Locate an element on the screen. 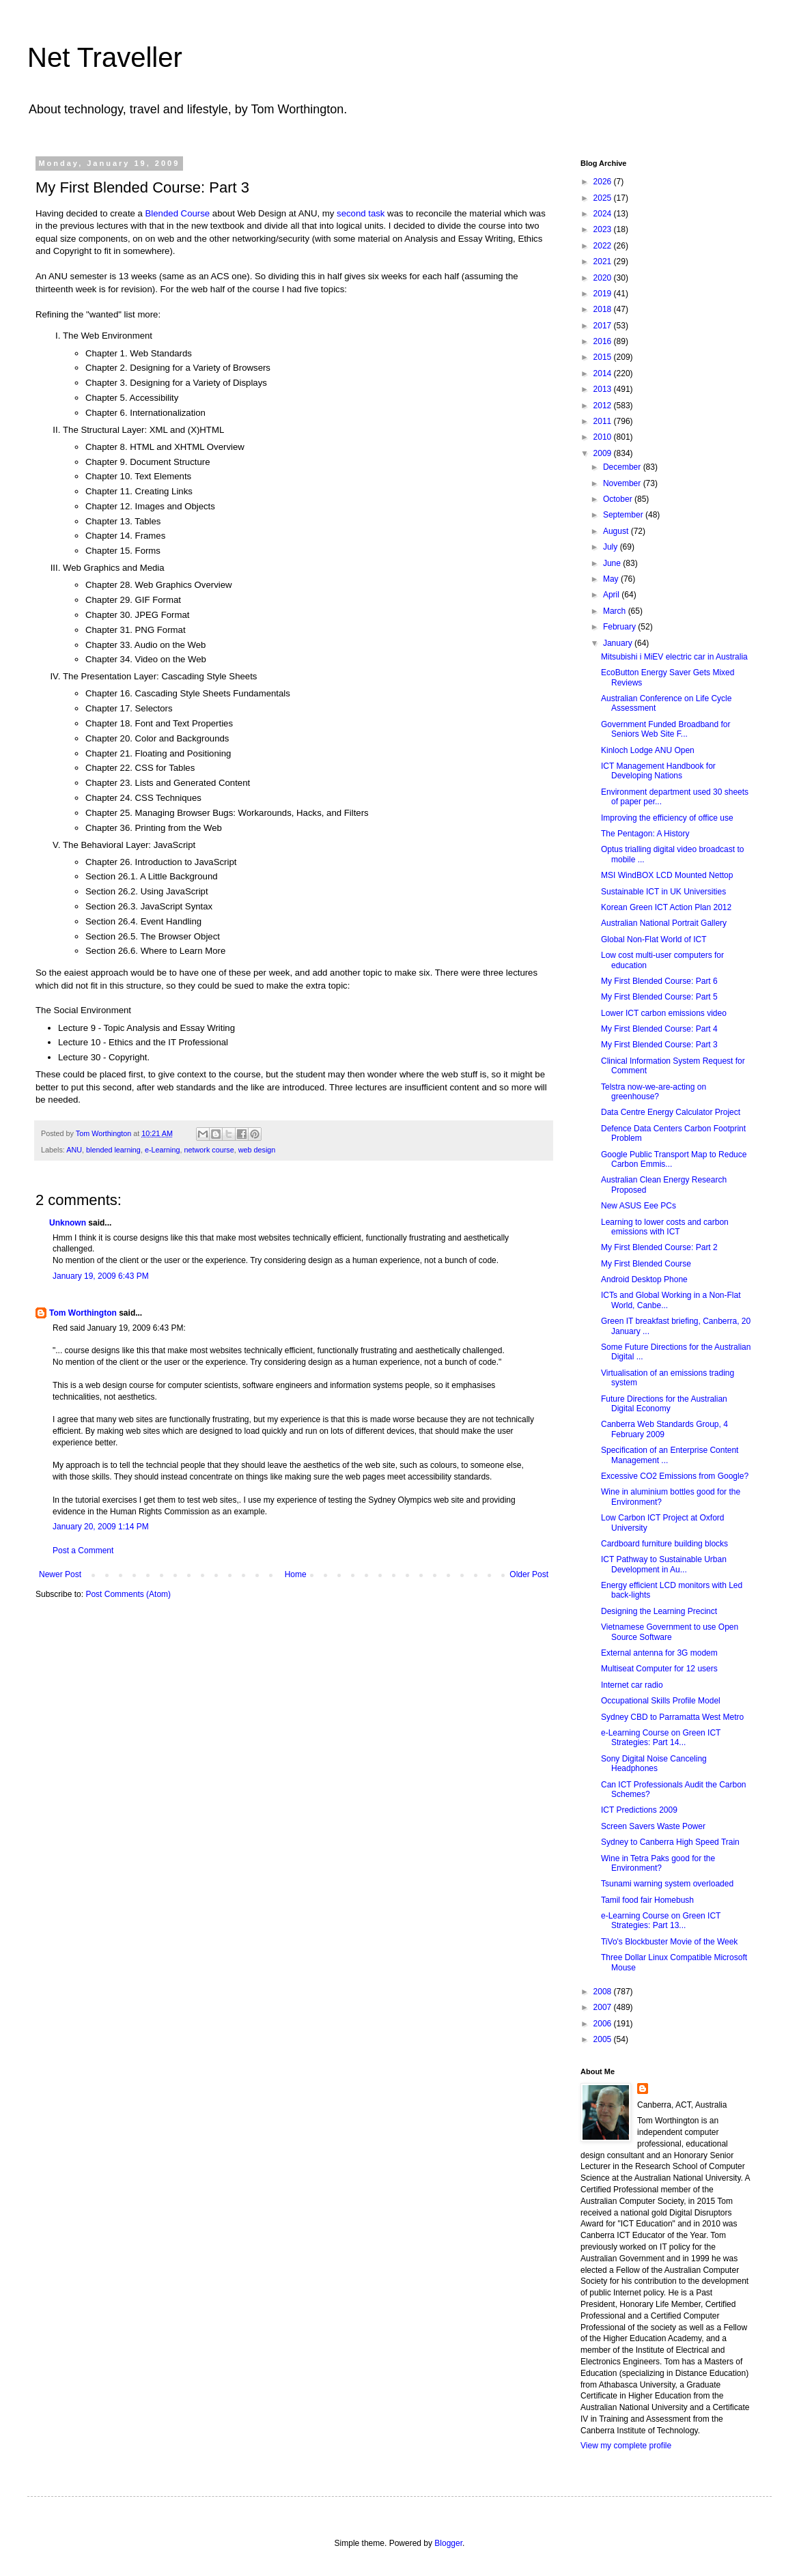 This screenshot has height=2576, width=799. Telstra now-we-are-acting on greenhouse? is located at coordinates (653, 1091).